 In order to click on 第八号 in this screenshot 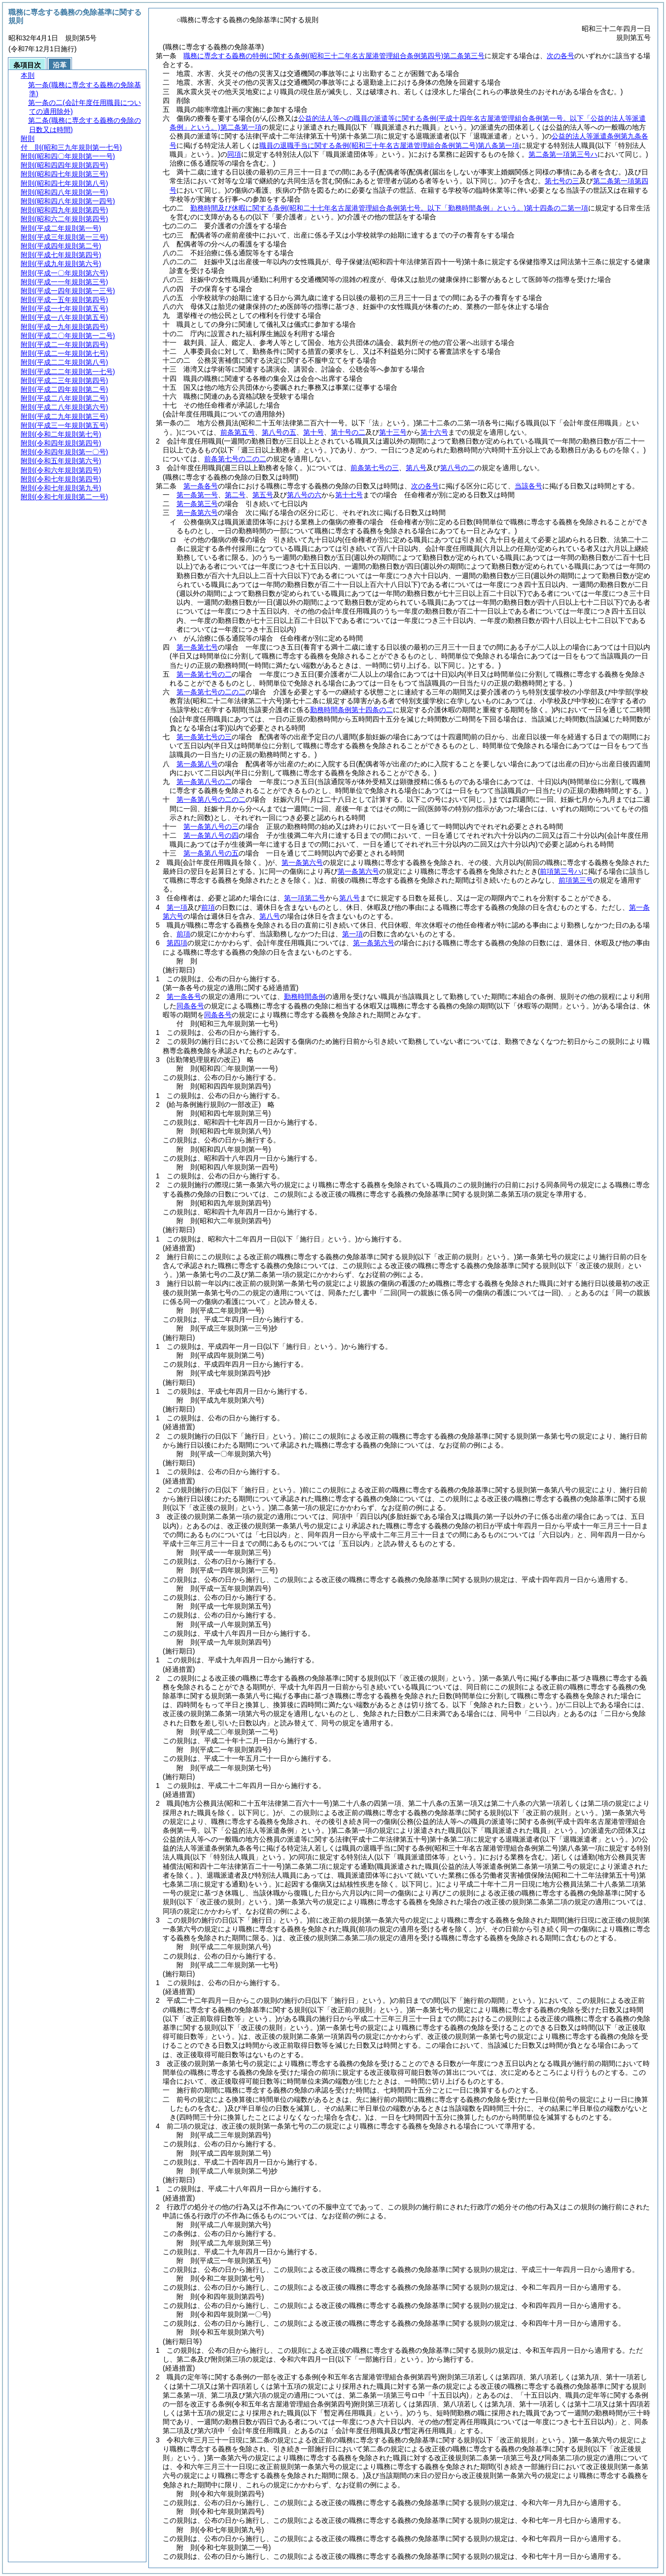, I will do `click(416, 468)`.